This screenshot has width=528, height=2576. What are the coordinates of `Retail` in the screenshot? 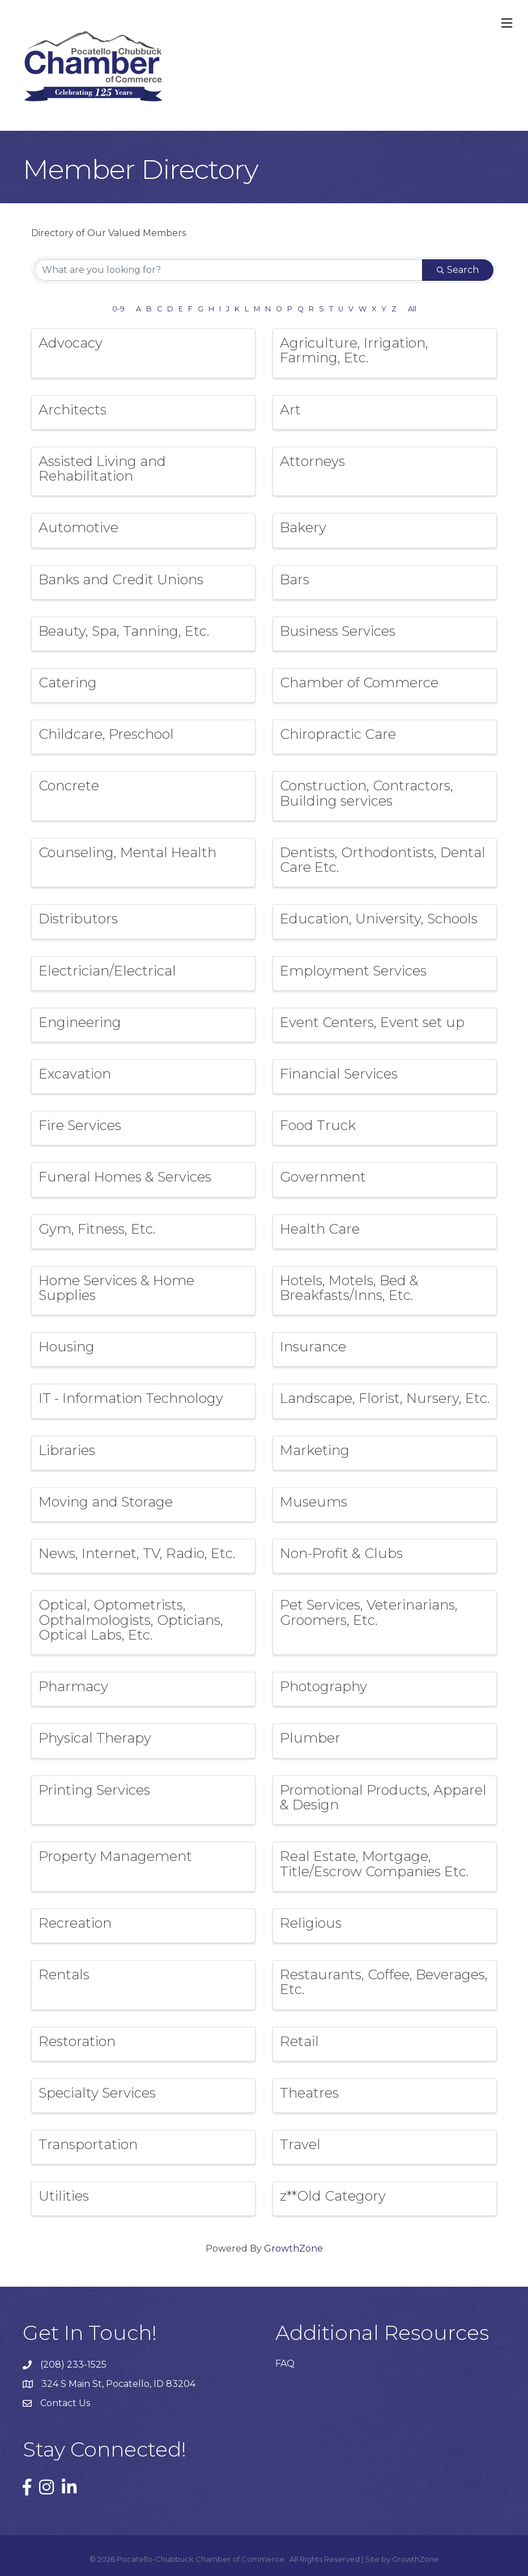 It's located at (299, 2041).